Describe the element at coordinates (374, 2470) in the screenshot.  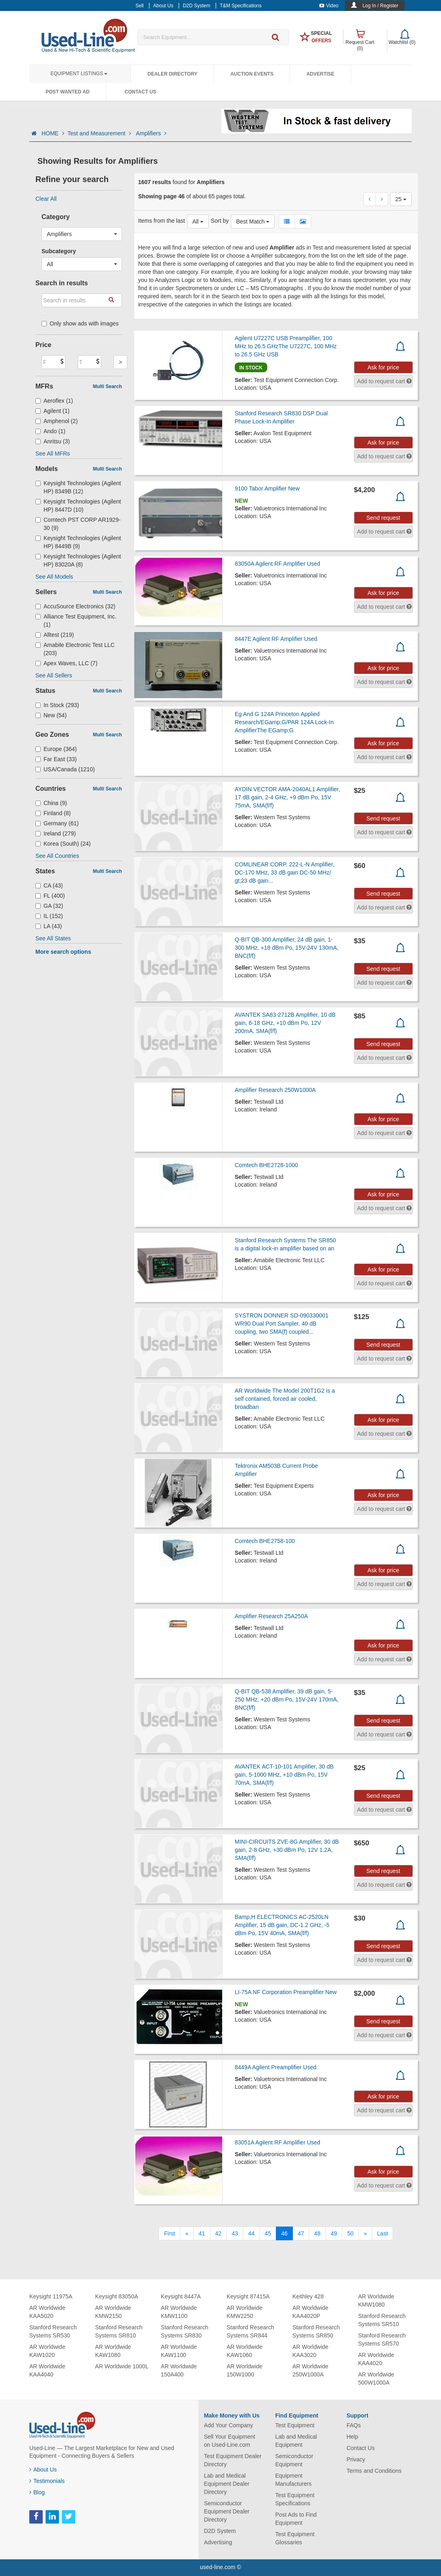
I see `Terms and Conditions` at that location.